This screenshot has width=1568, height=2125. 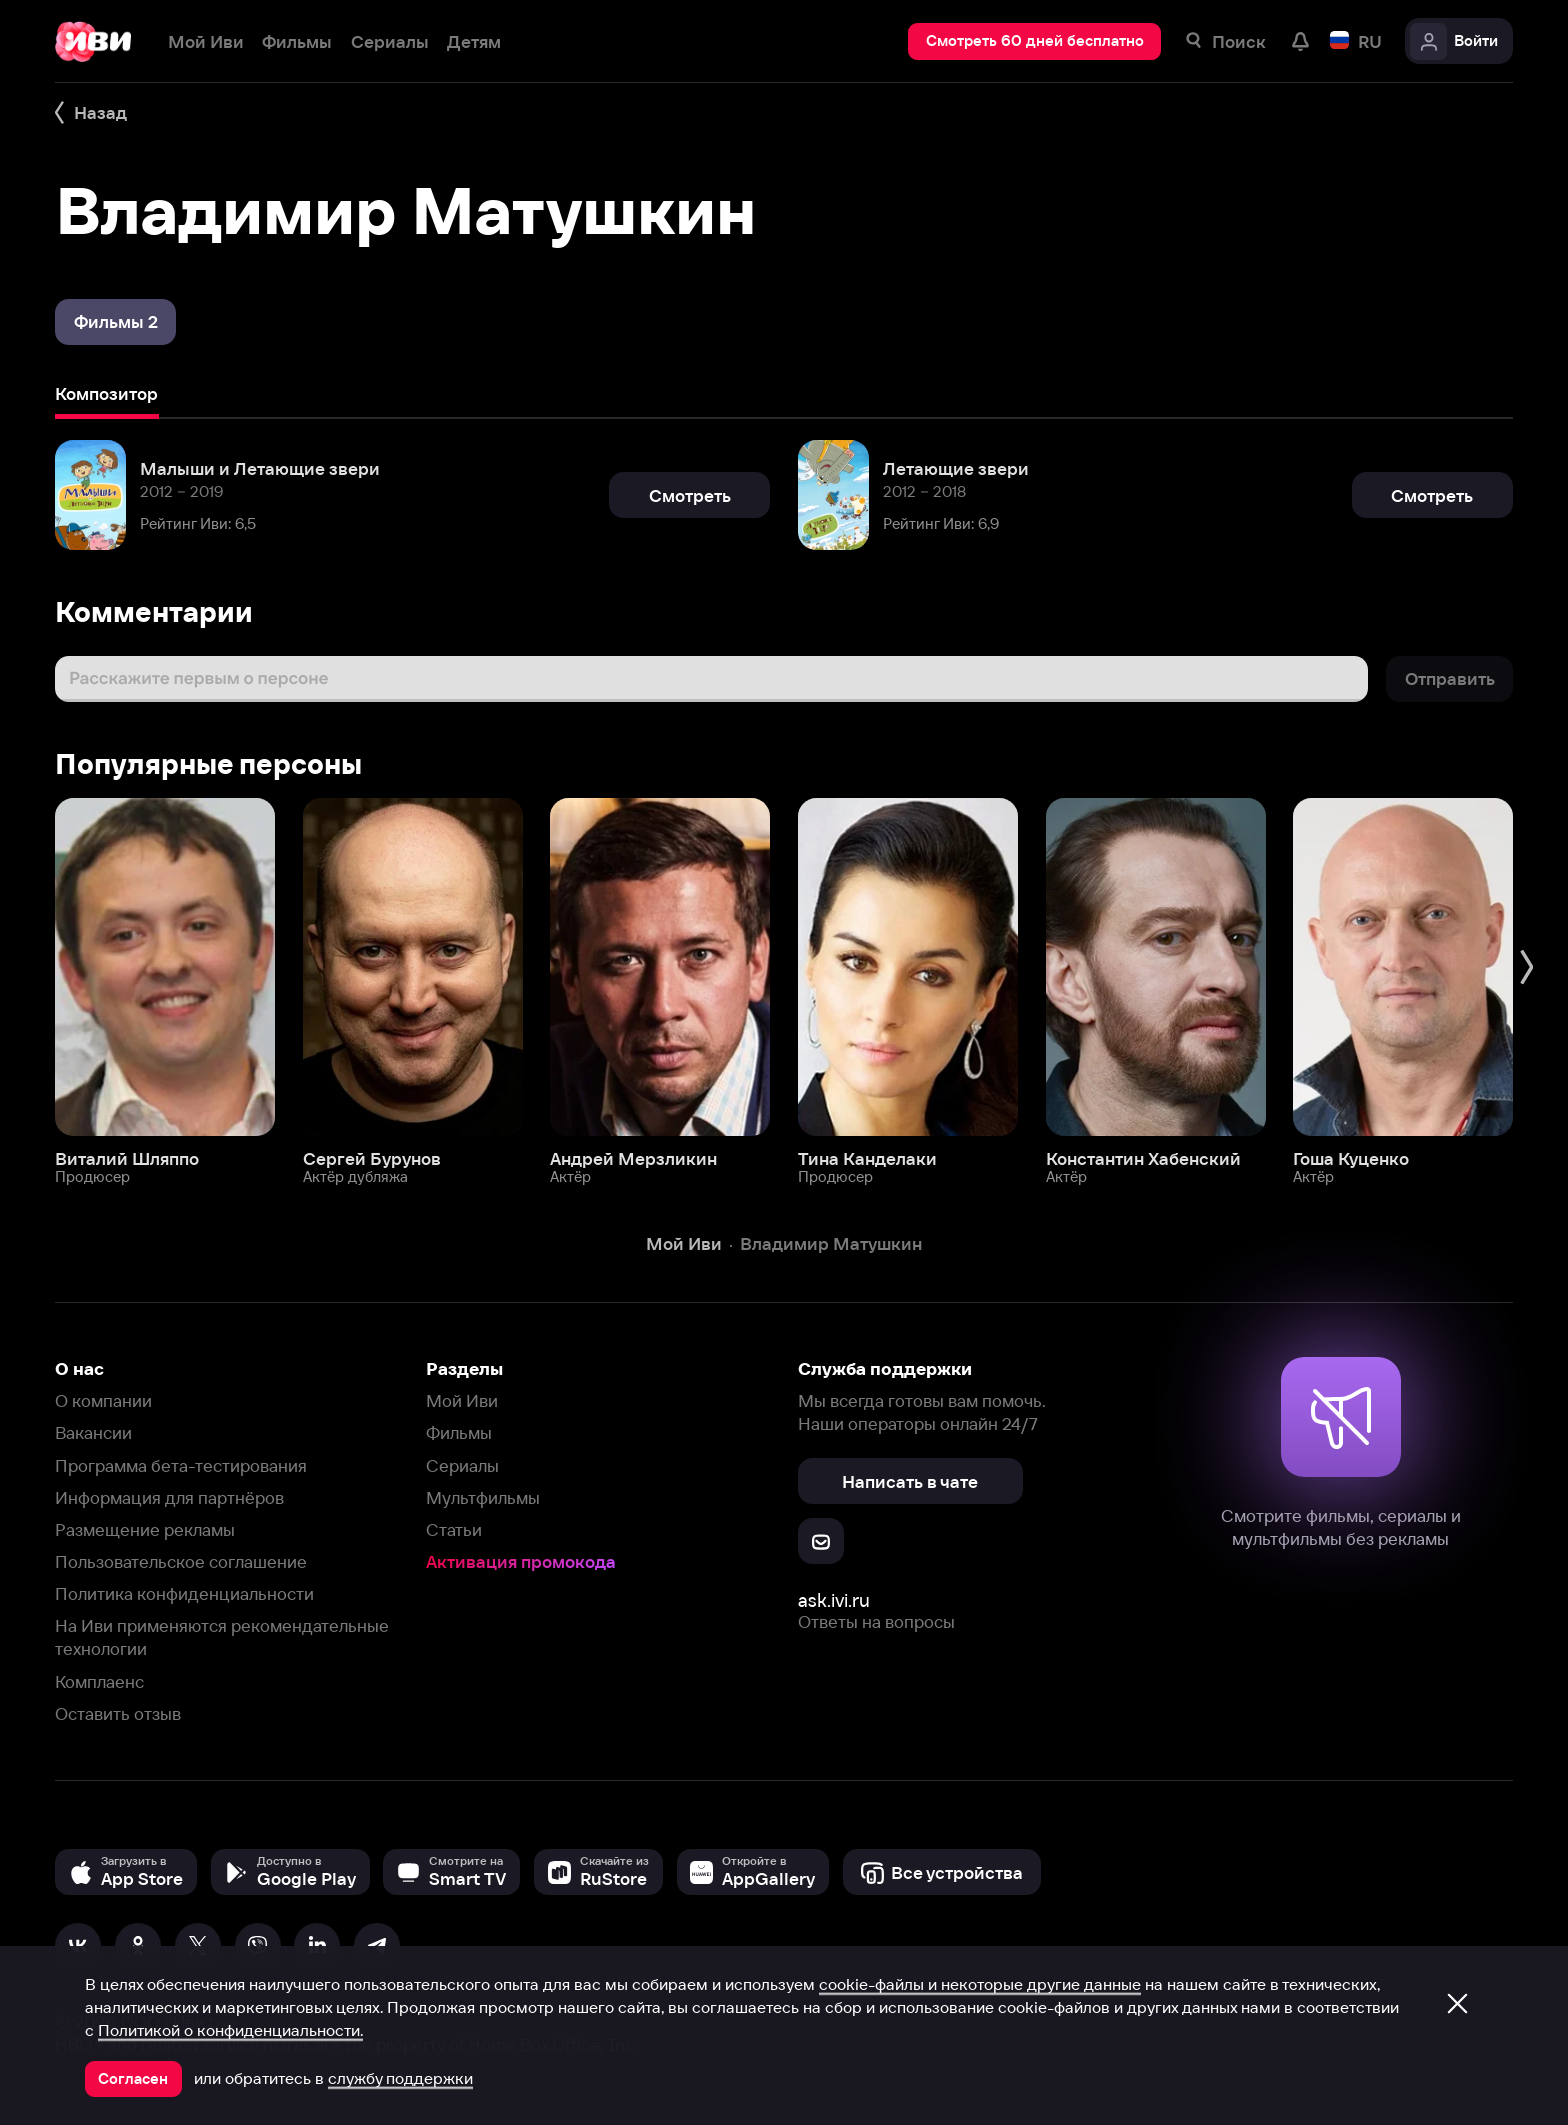 What do you see at coordinates (181, 1465) in the screenshot?
I see `Программа бета-тестирования` at bounding box center [181, 1465].